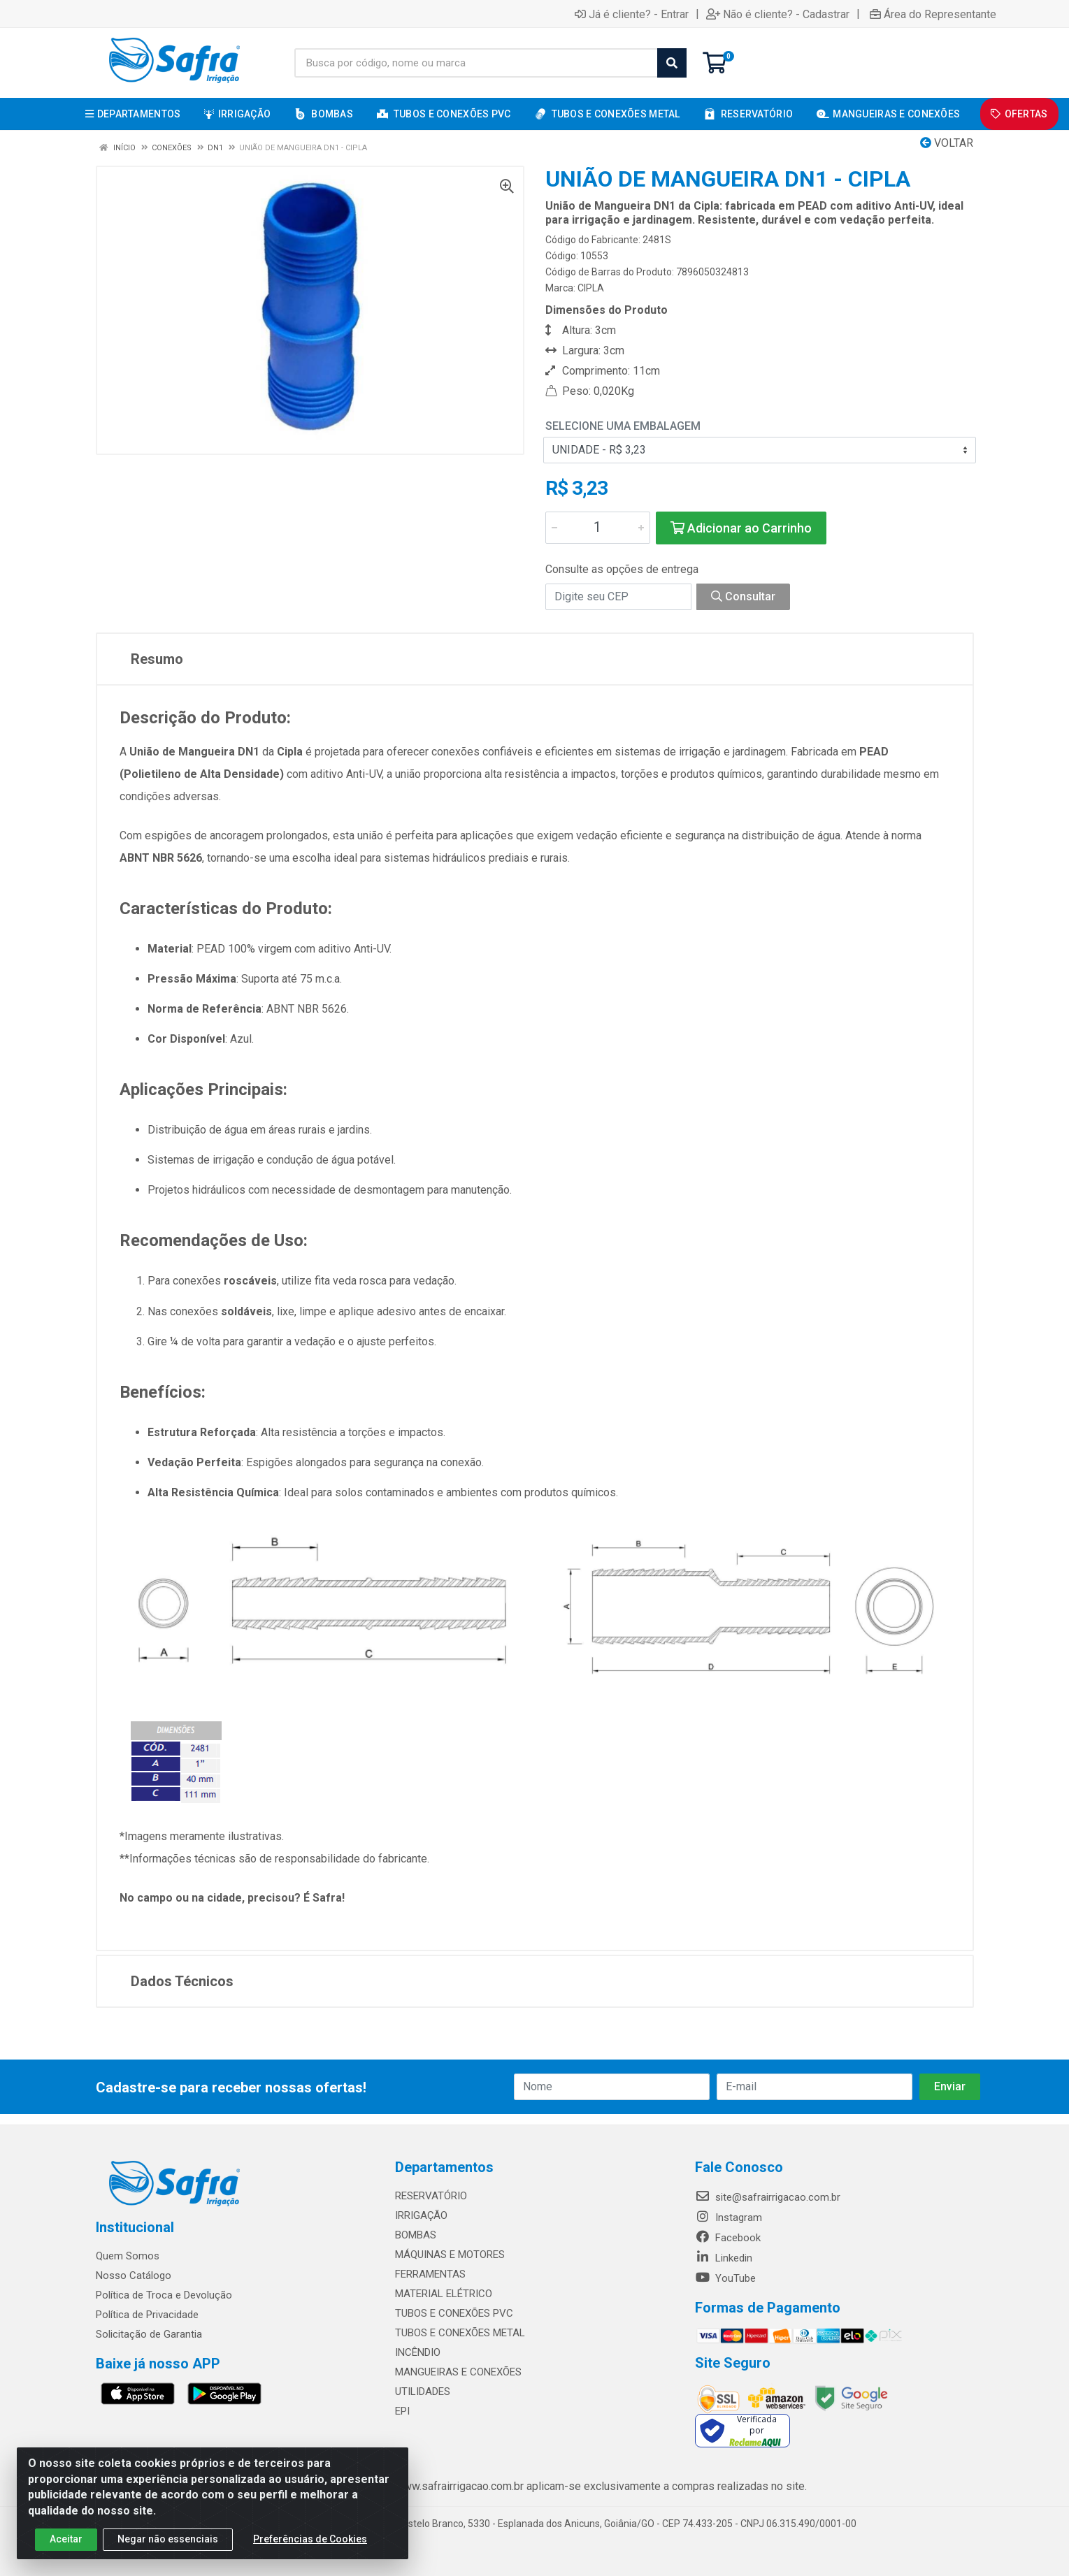 The height and width of the screenshot is (2576, 1069). What do you see at coordinates (777, 14) in the screenshot?
I see `Não é cliente? - Cadastrar` at bounding box center [777, 14].